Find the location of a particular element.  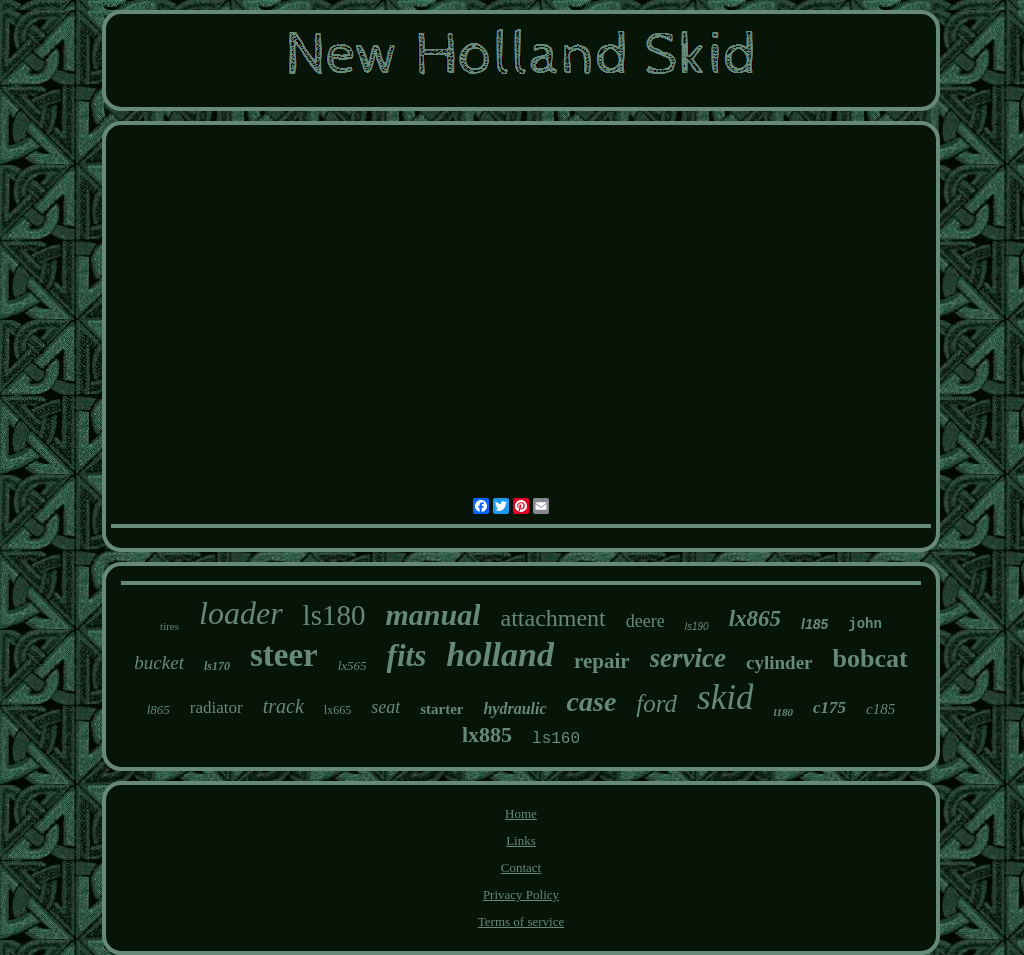

deere is located at coordinates (645, 621).